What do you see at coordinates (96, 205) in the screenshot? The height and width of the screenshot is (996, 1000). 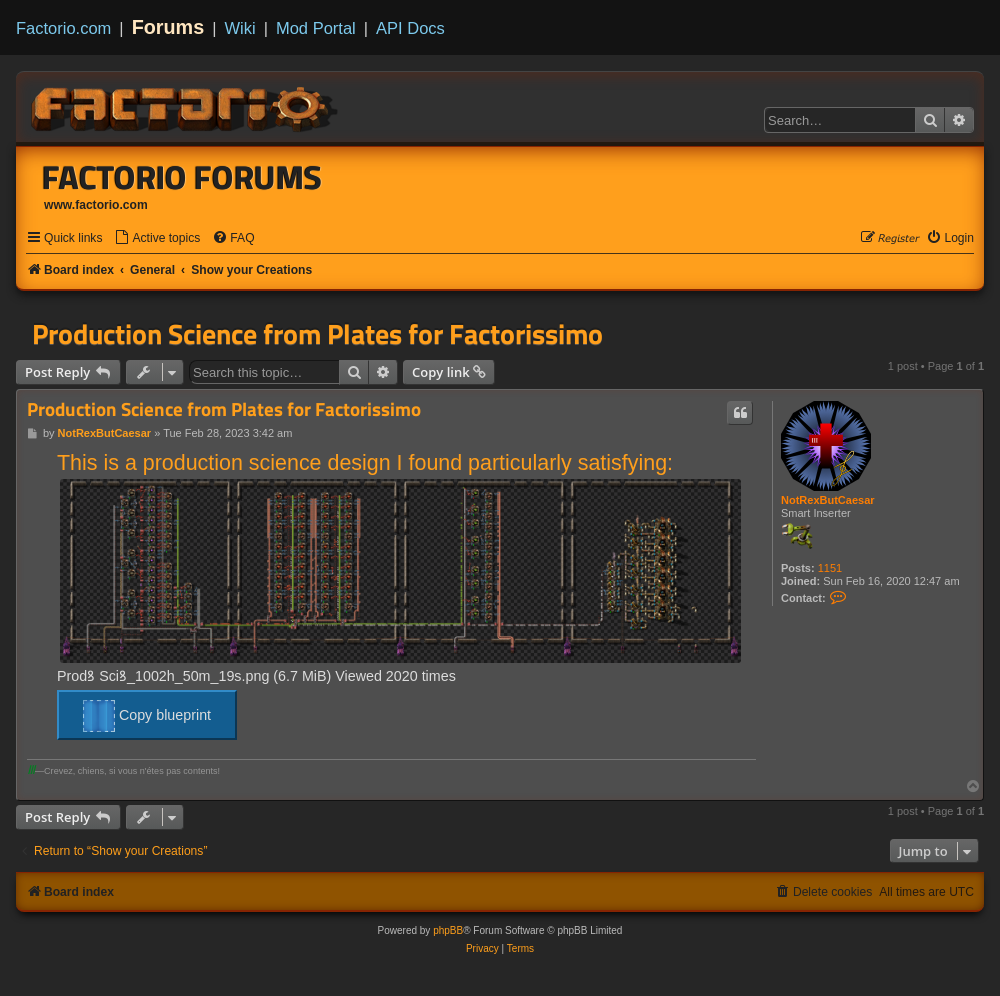 I see `www.factorio.com` at bounding box center [96, 205].